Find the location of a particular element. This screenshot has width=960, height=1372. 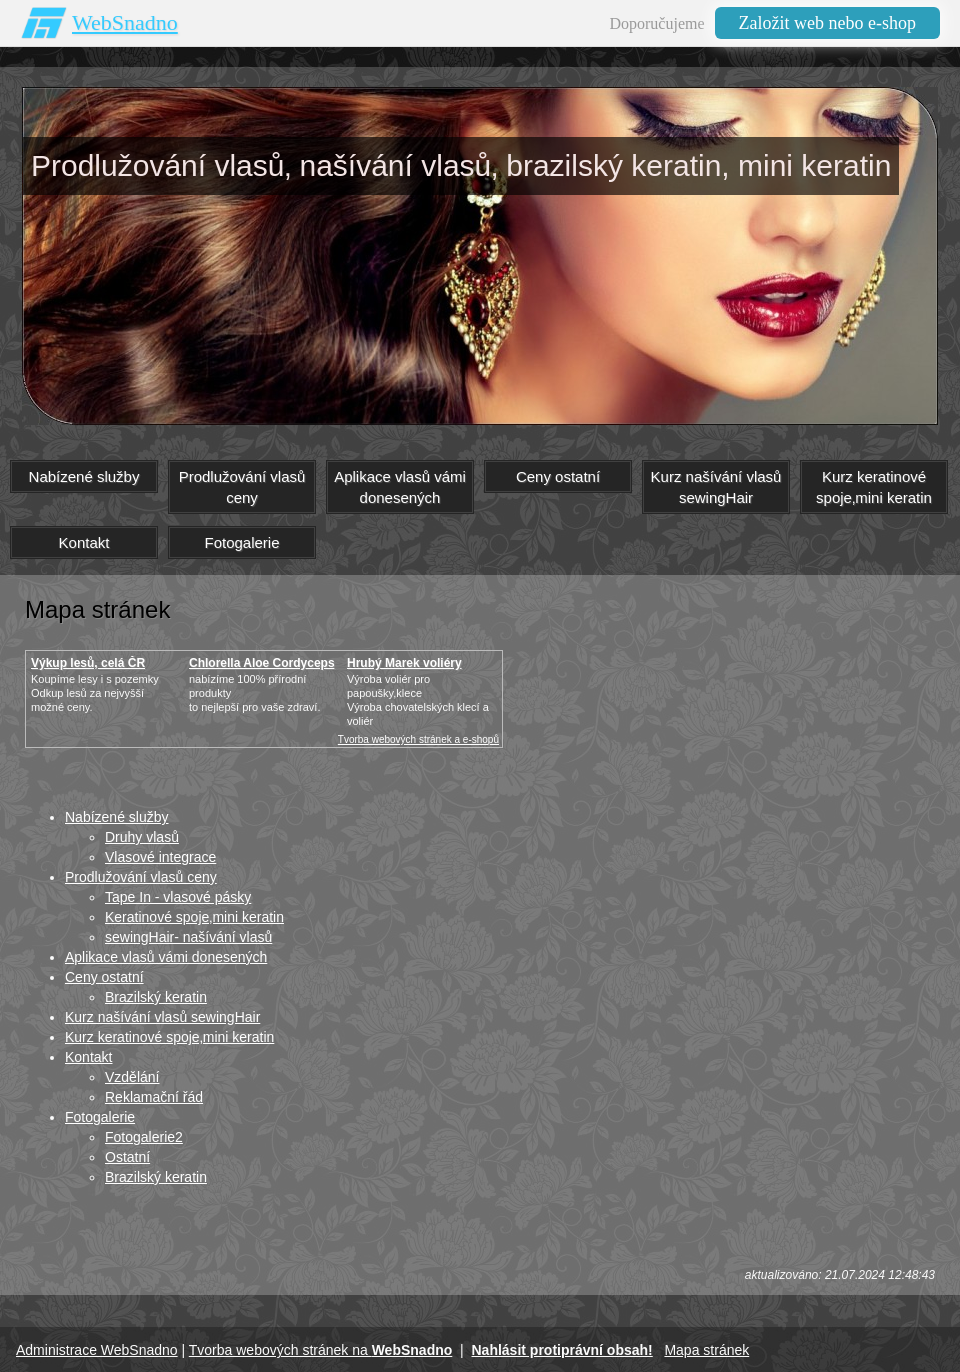

Ceny ostatní is located at coordinates (104, 977).